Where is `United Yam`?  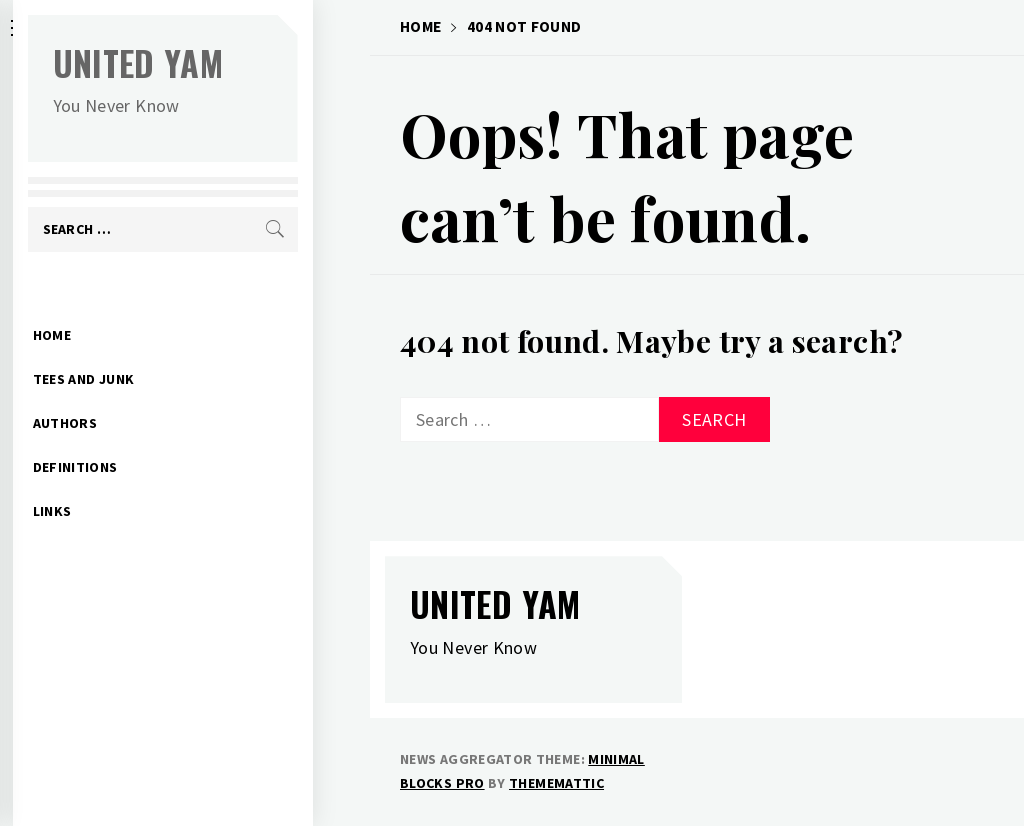 United Yam is located at coordinates (195, 62).